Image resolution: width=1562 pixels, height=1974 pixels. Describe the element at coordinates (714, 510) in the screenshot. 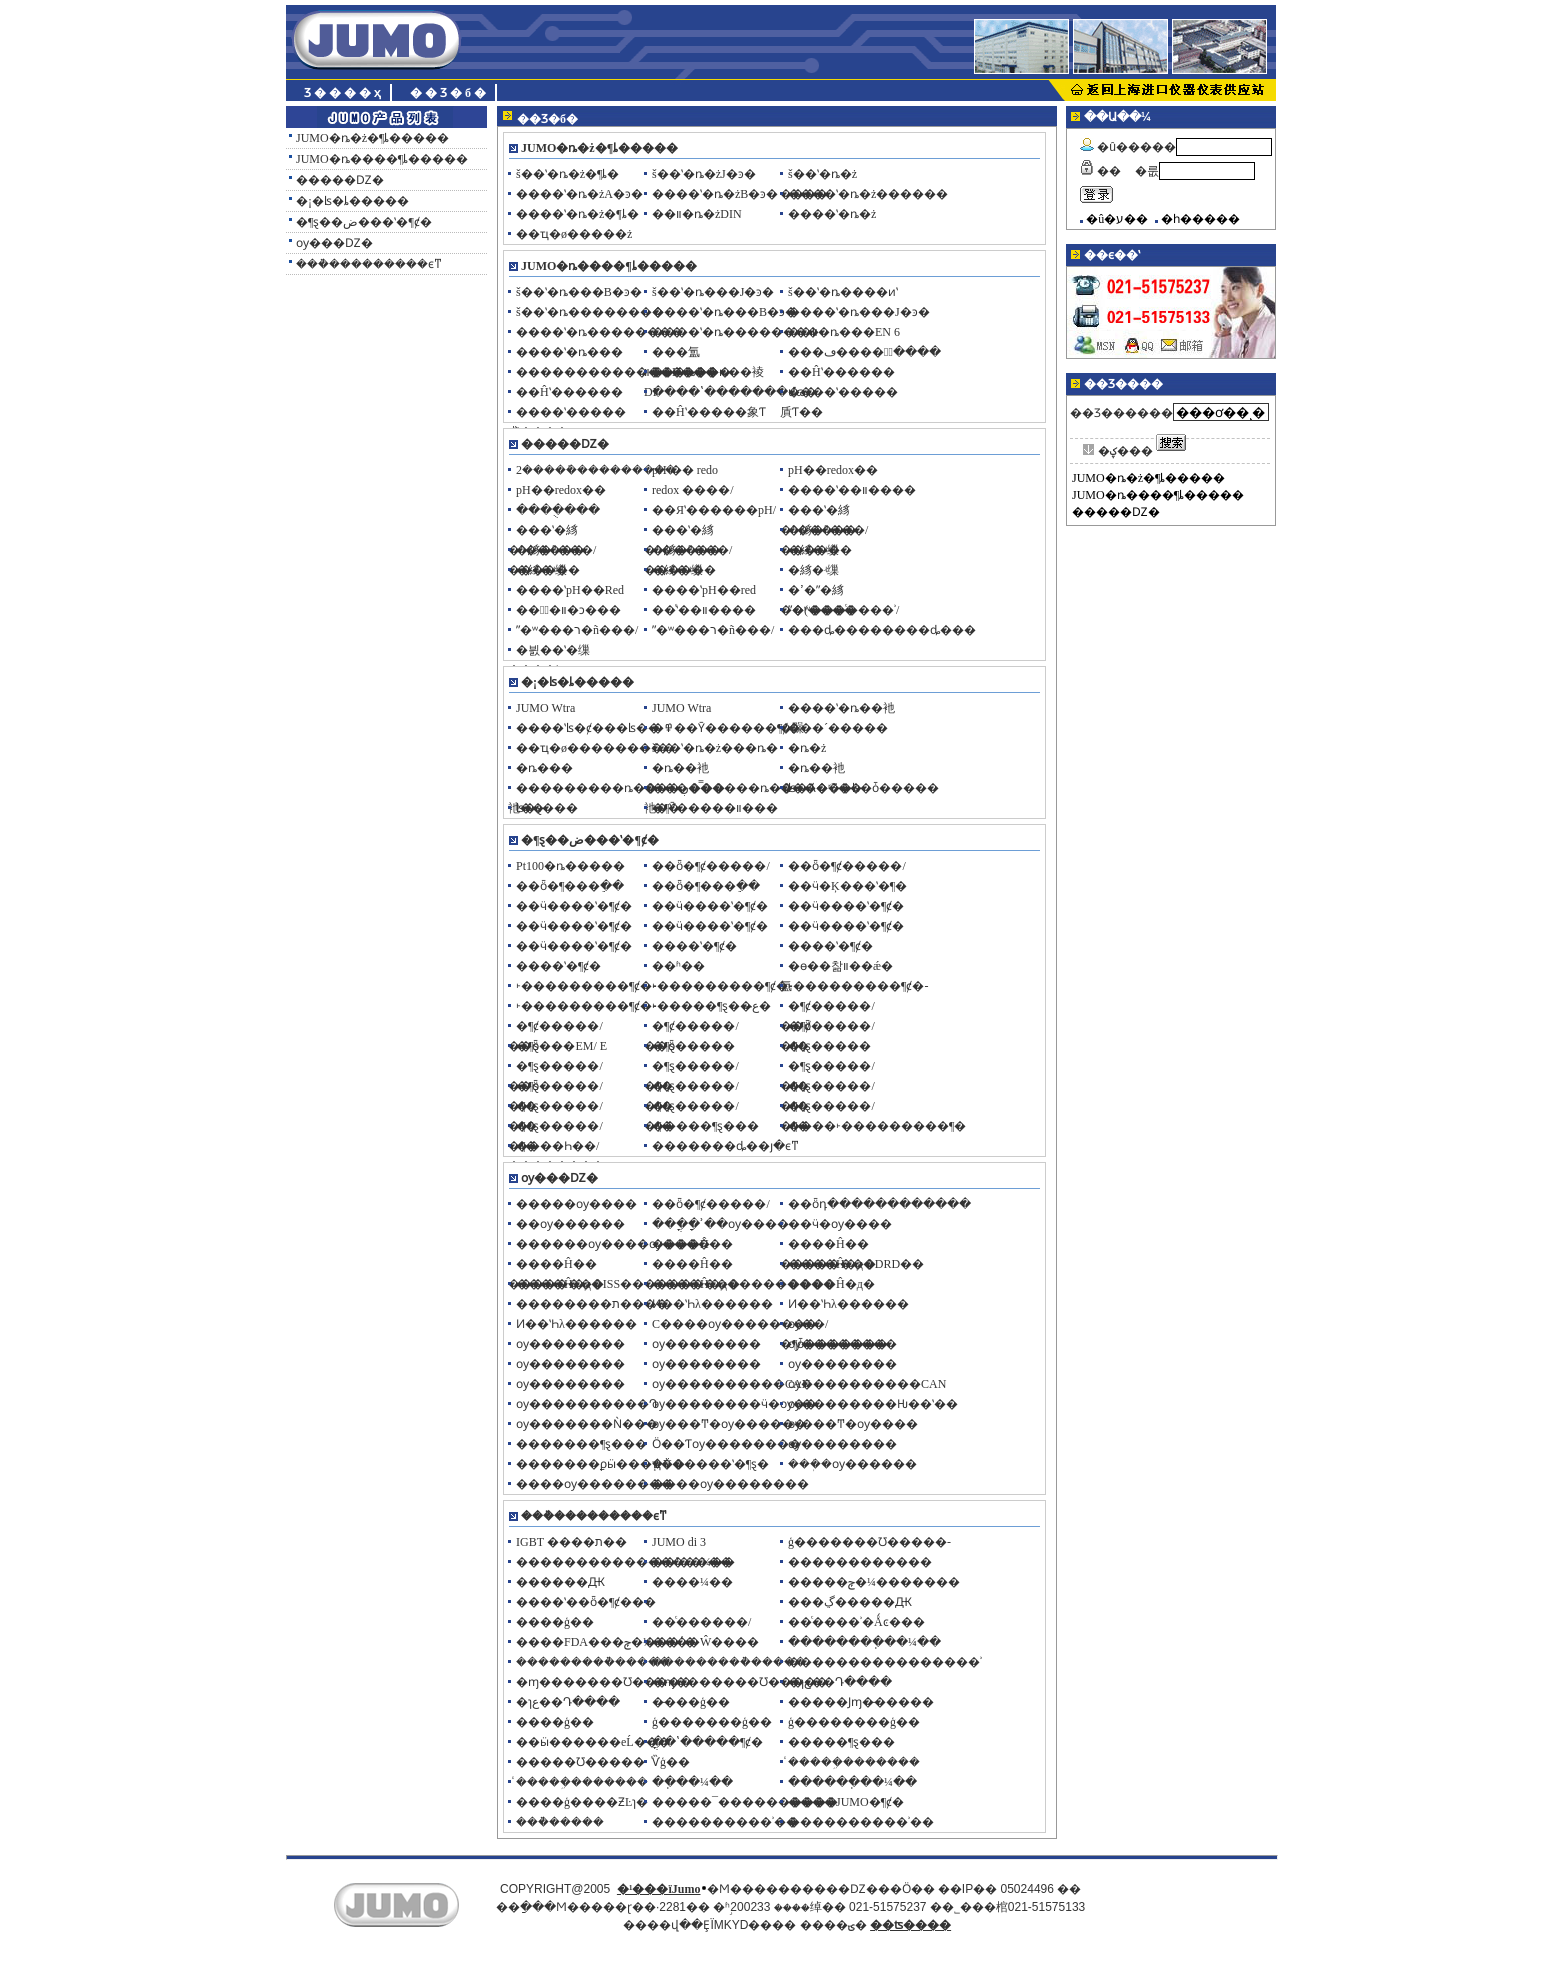

I see `��Яʽ������pH/` at that location.